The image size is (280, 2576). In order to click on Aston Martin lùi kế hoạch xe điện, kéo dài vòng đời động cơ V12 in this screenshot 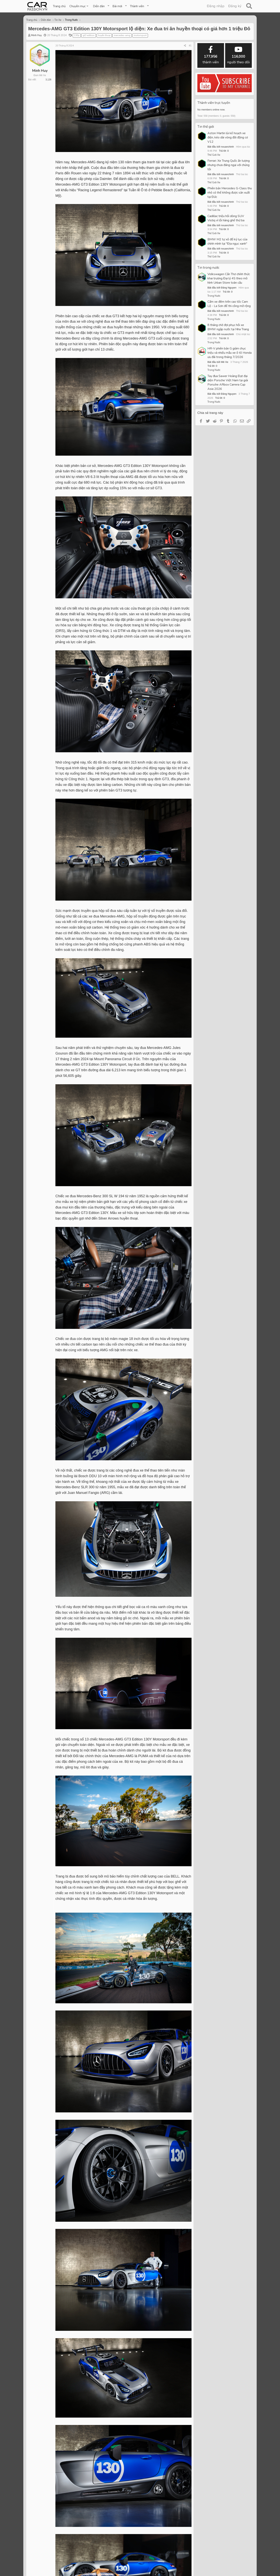, I will do `click(227, 137)`.